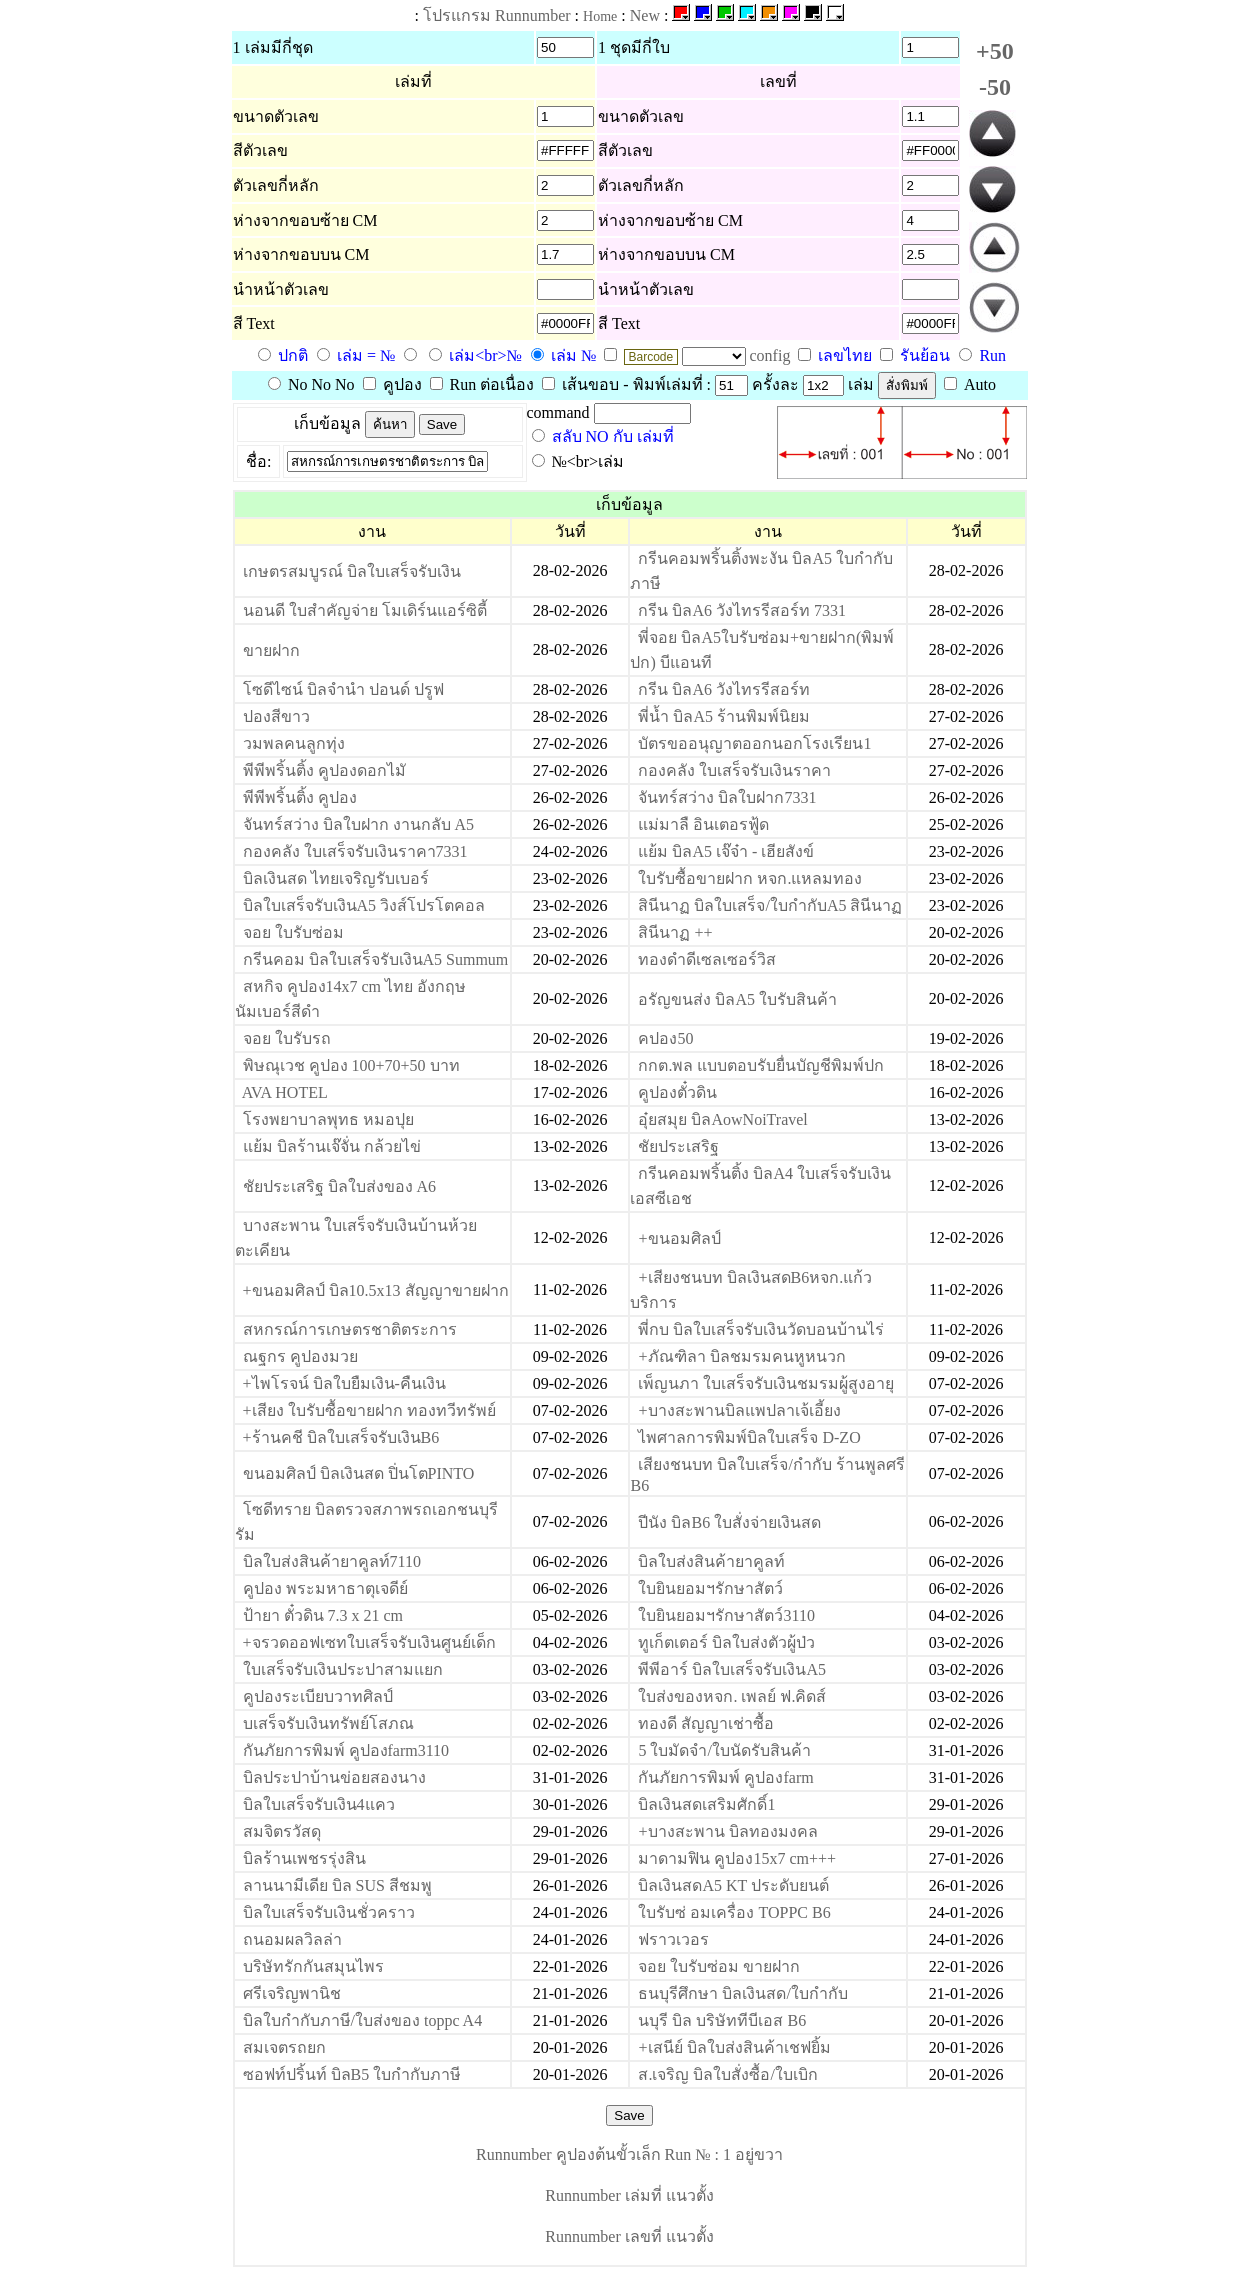  What do you see at coordinates (359, 824) in the screenshot?
I see `จันทร์สว่าง บิลใบฝาก งานกลับ A5` at bounding box center [359, 824].